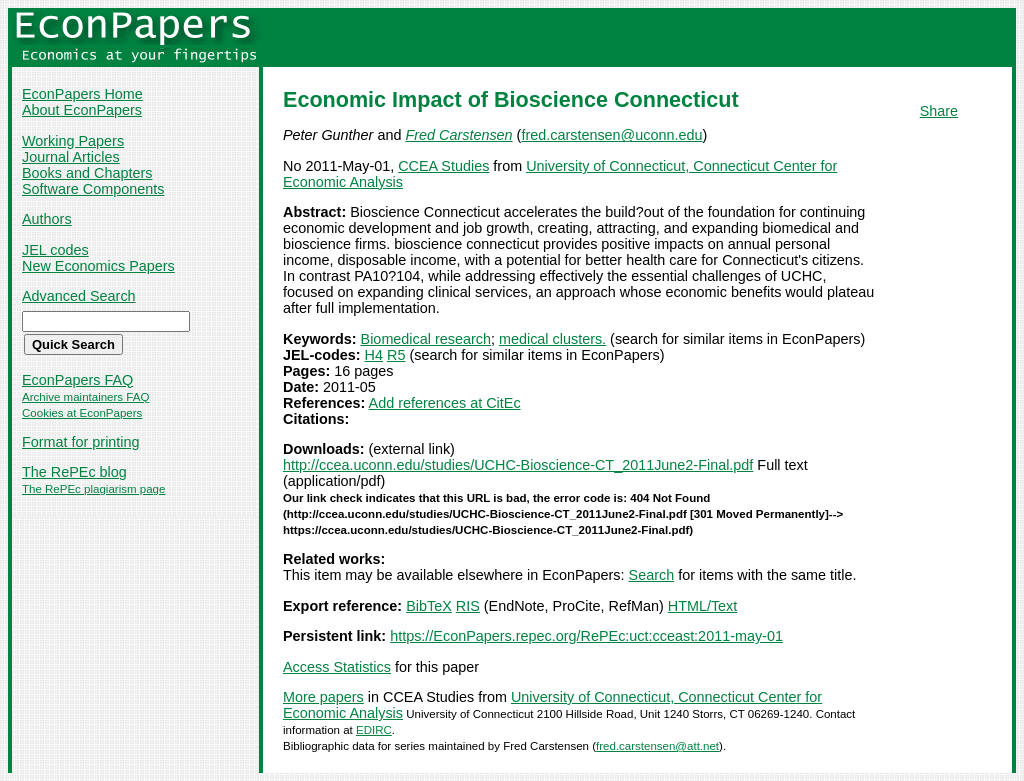  Describe the element at coordinates (85, 397) in the screenshot. I see `Archive maintainers FAQ` at that location.